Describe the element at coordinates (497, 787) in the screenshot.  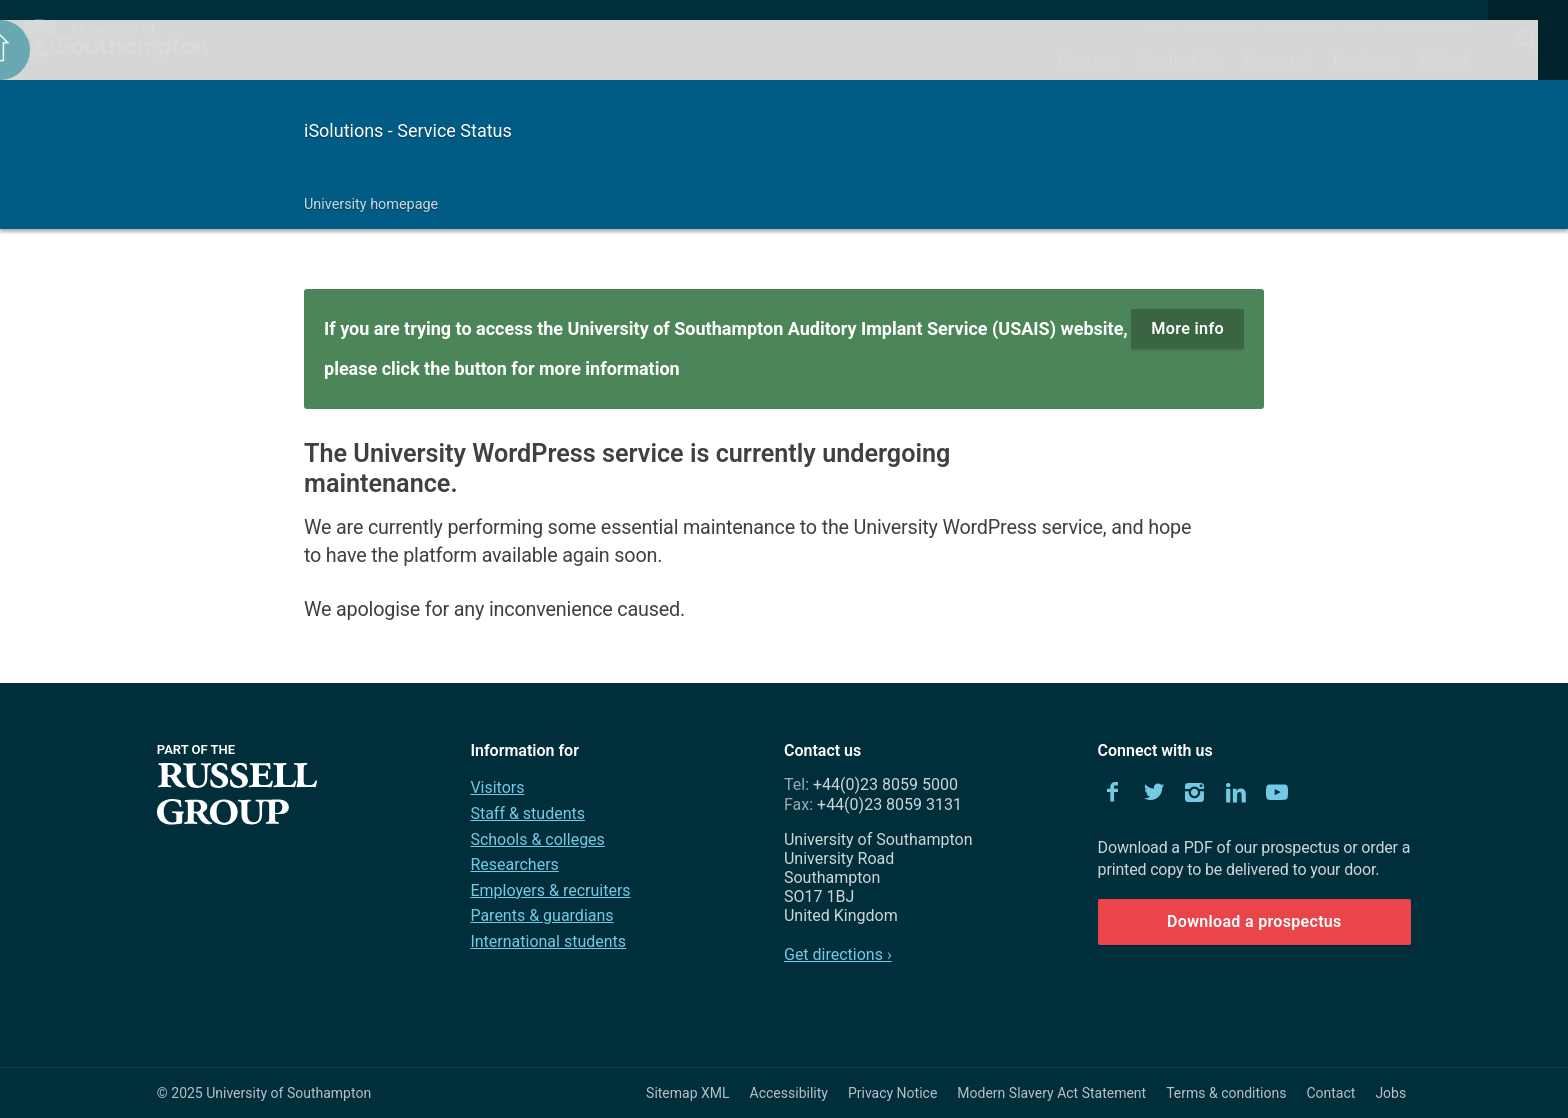
I see `Visitors` at that location.